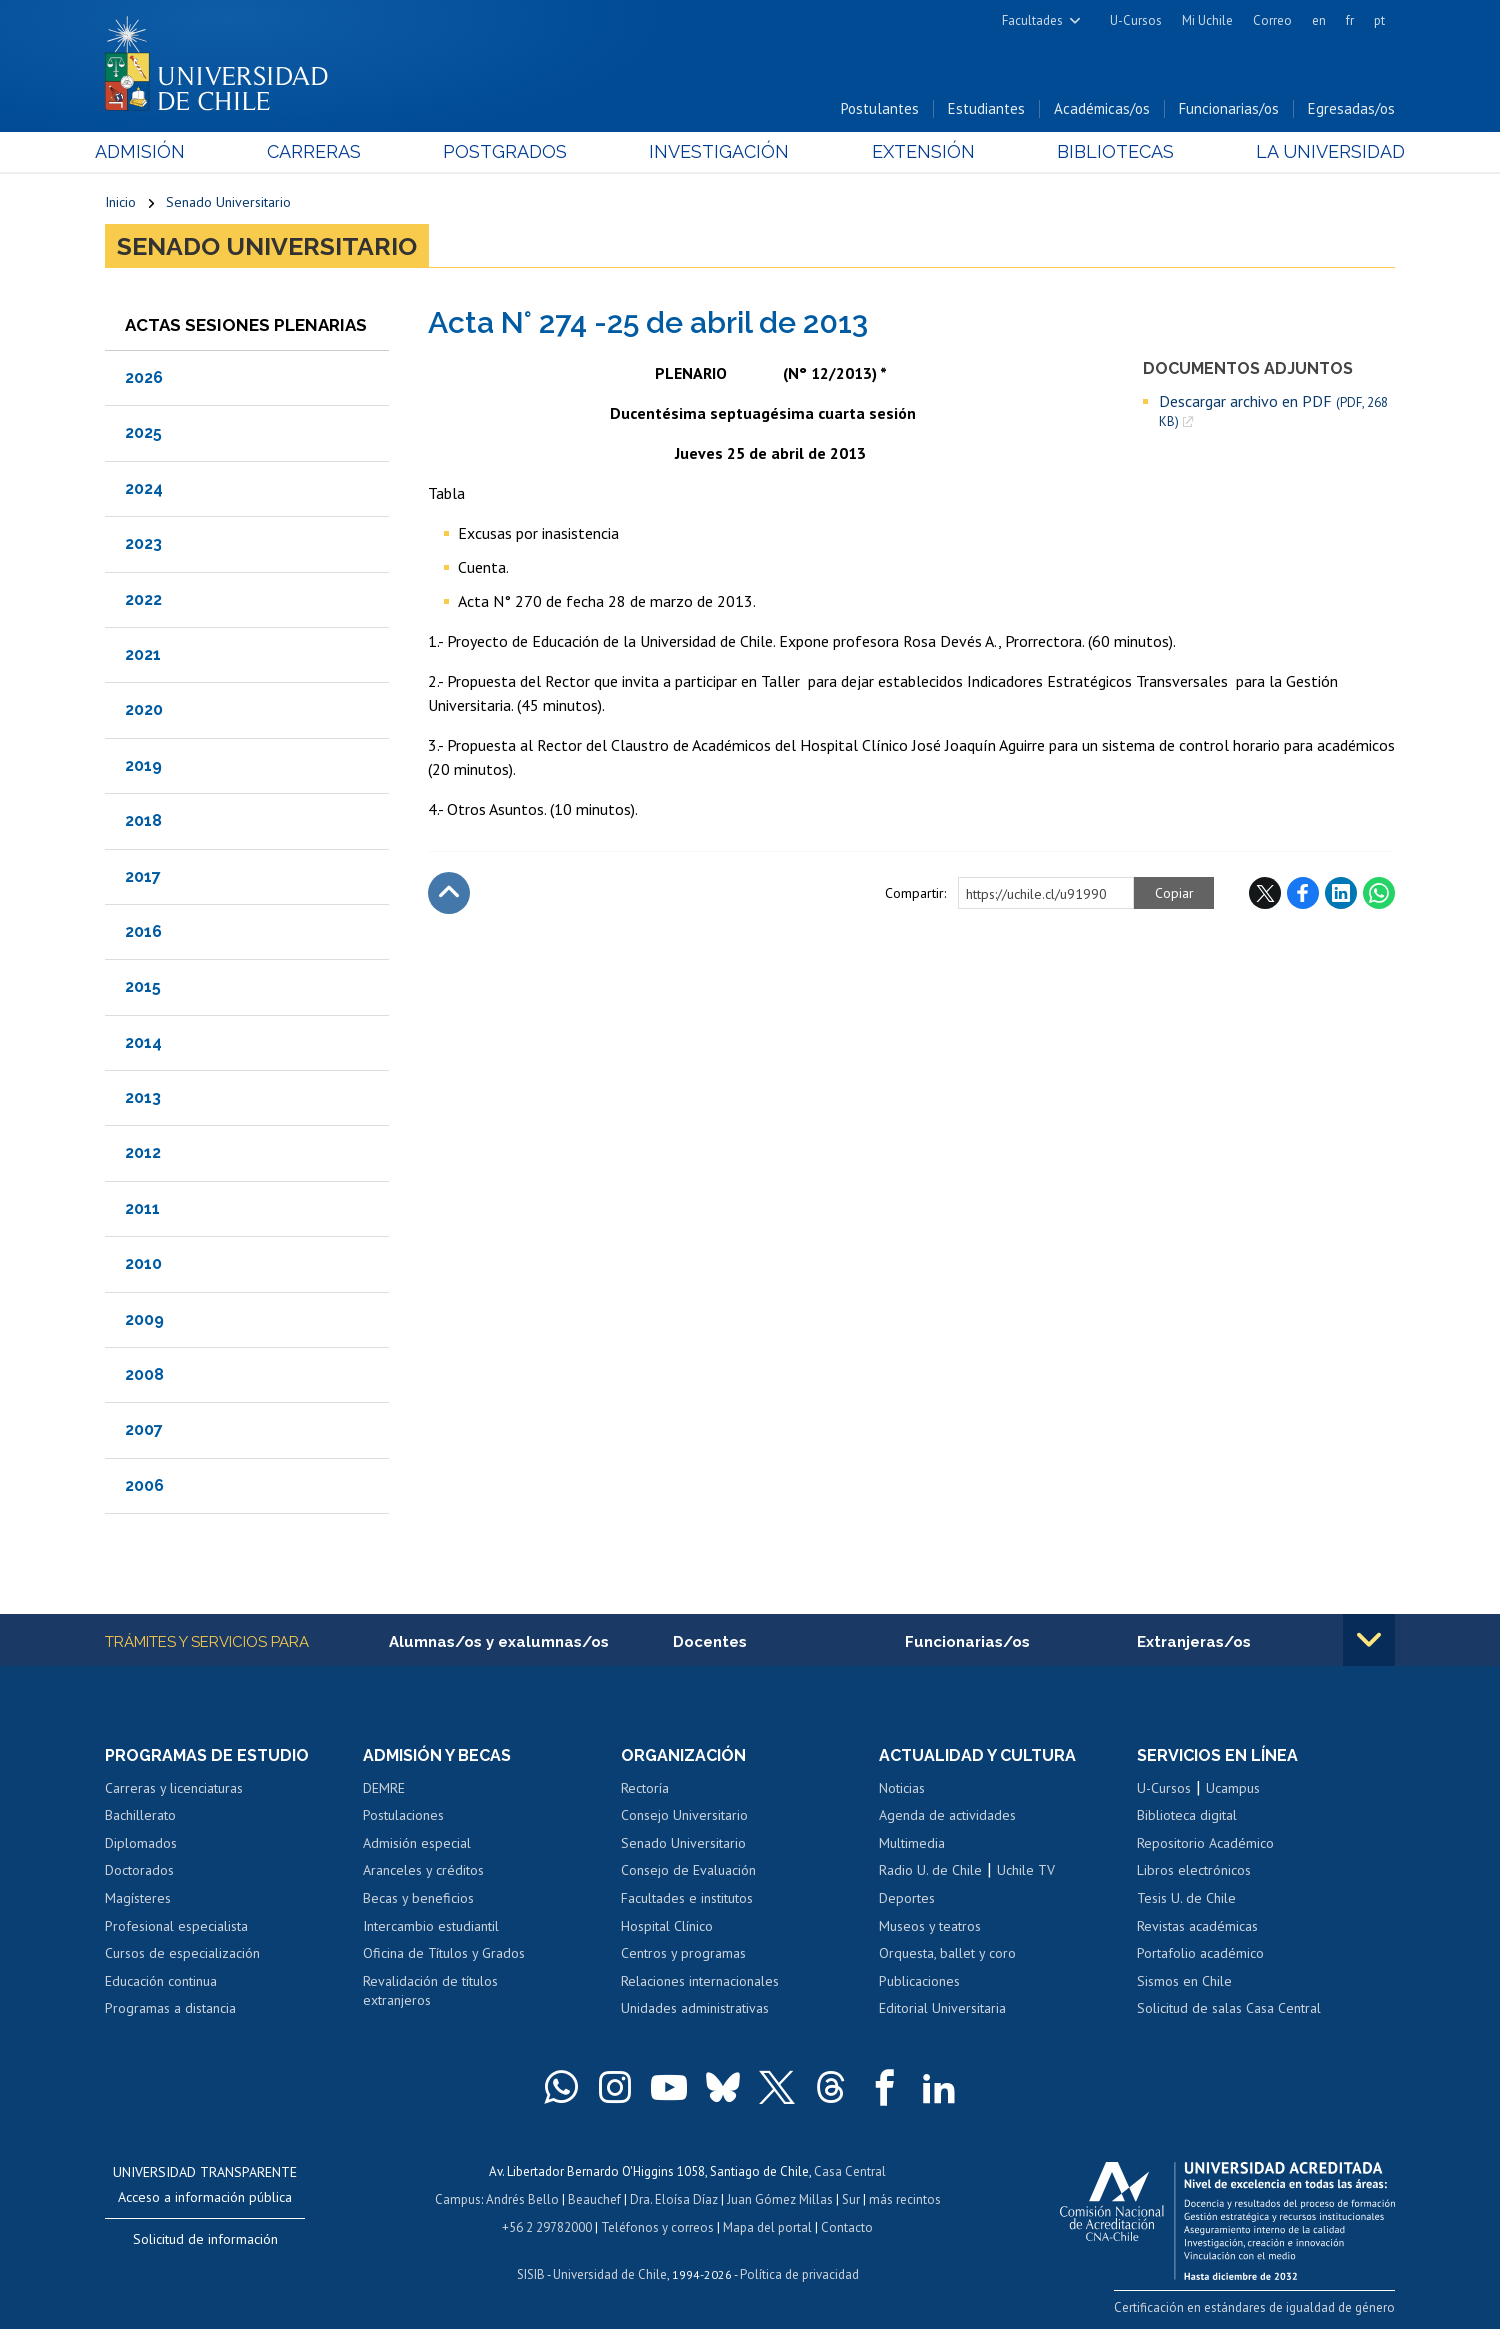  Describe the element at coordinates (1350, 20) in the screenshot. I see `fr` at that location.